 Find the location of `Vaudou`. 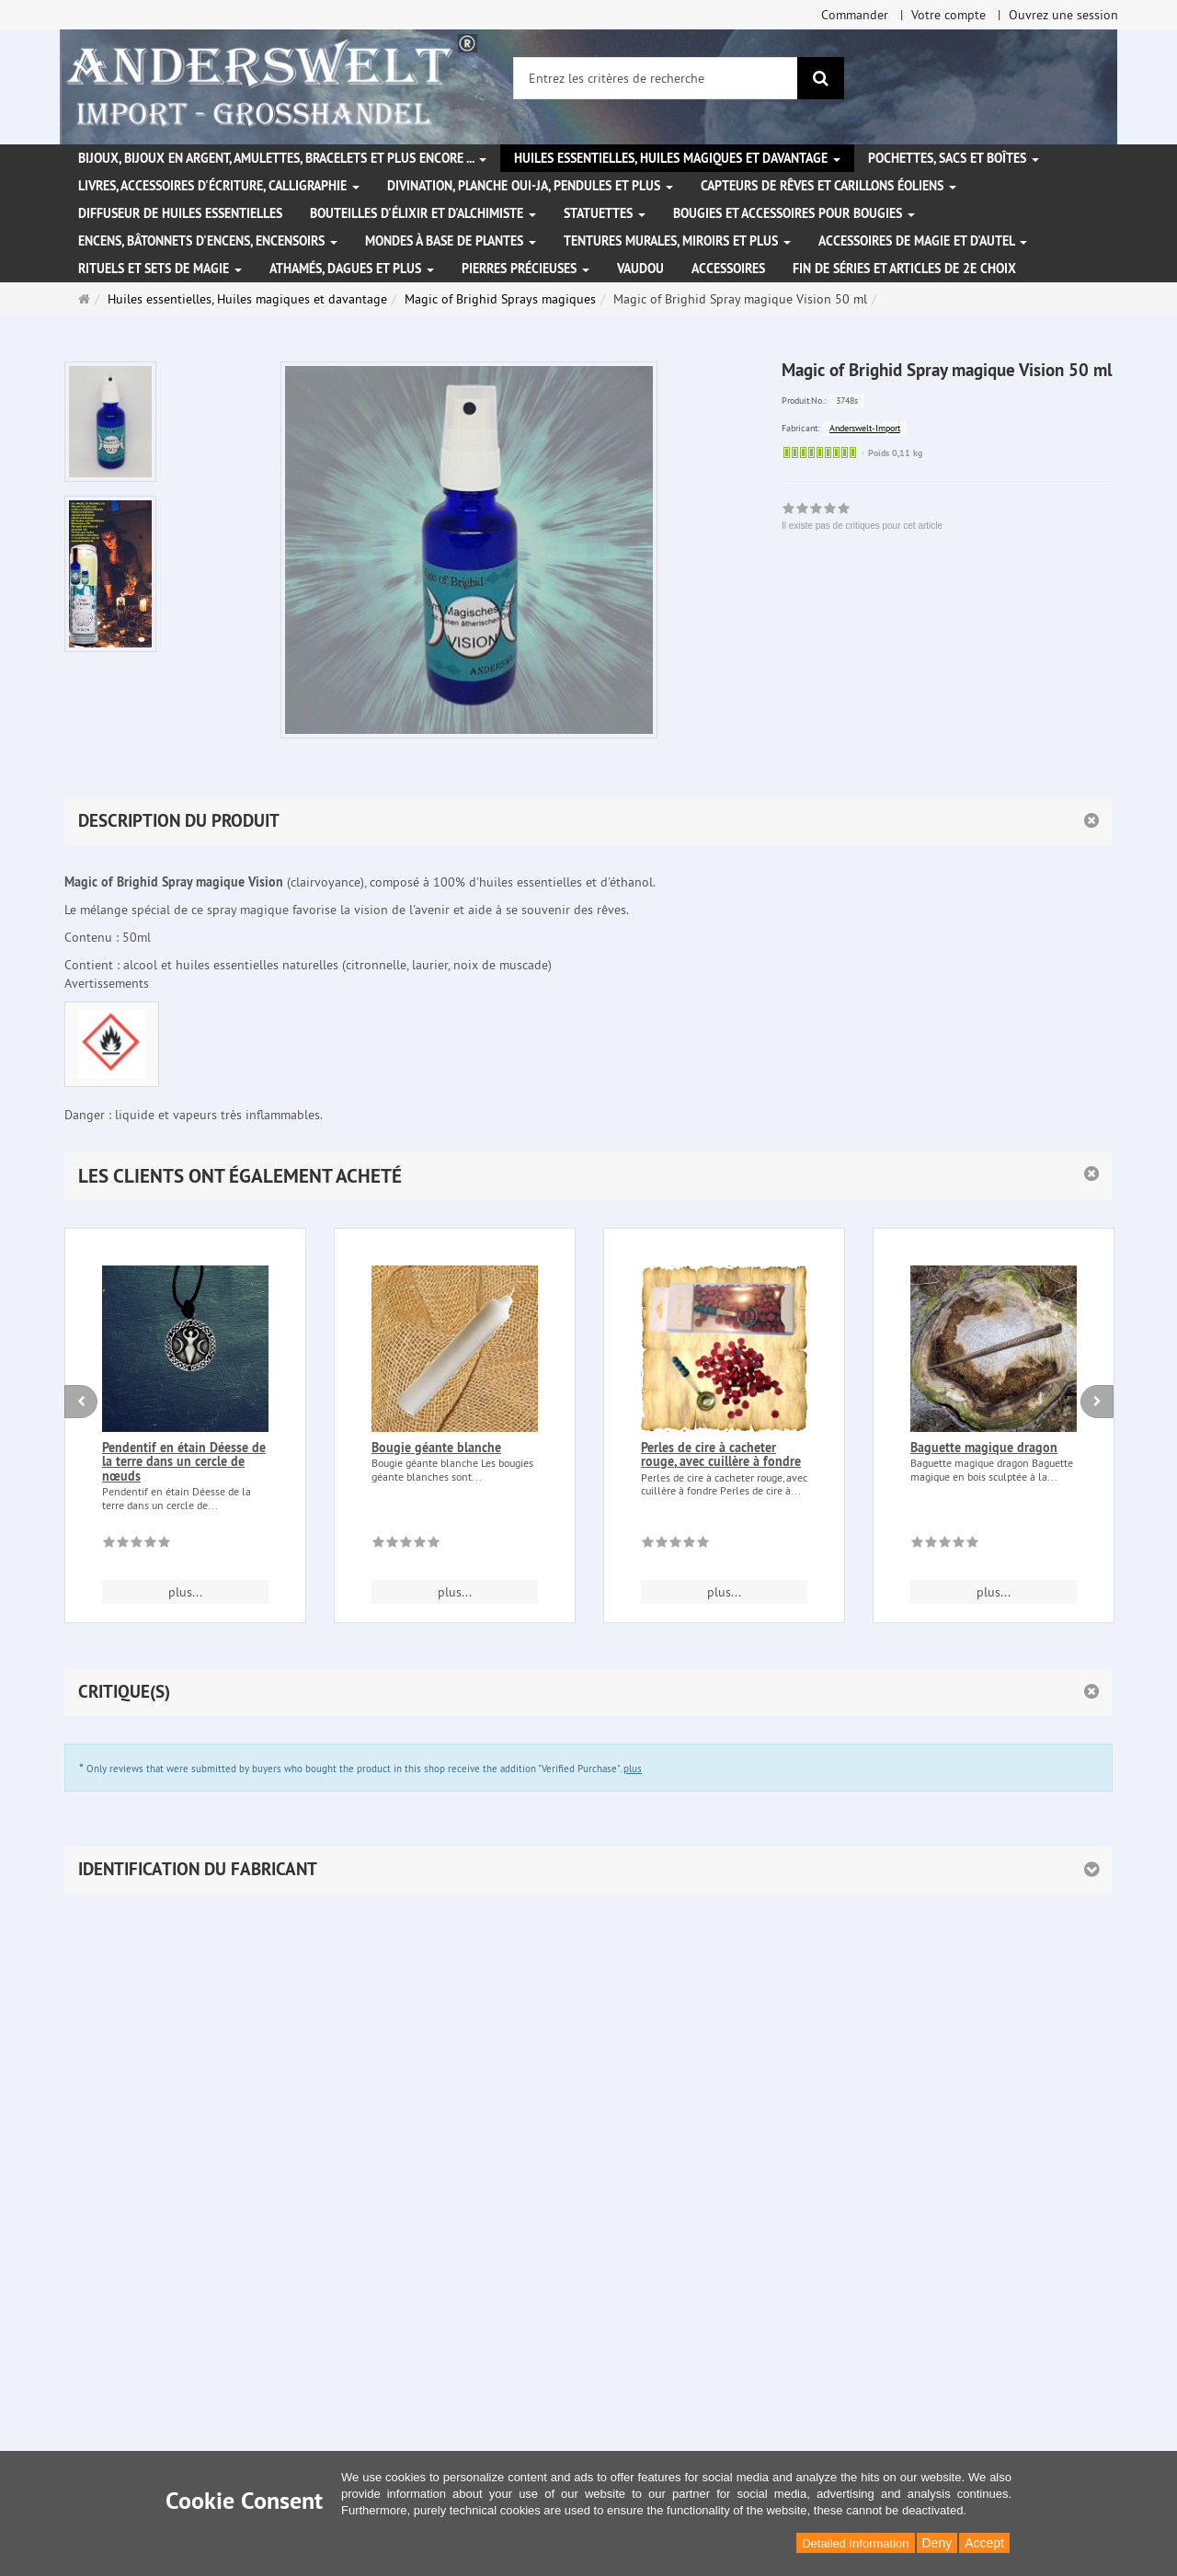

Vaudou is located at coordinates (640, 268).